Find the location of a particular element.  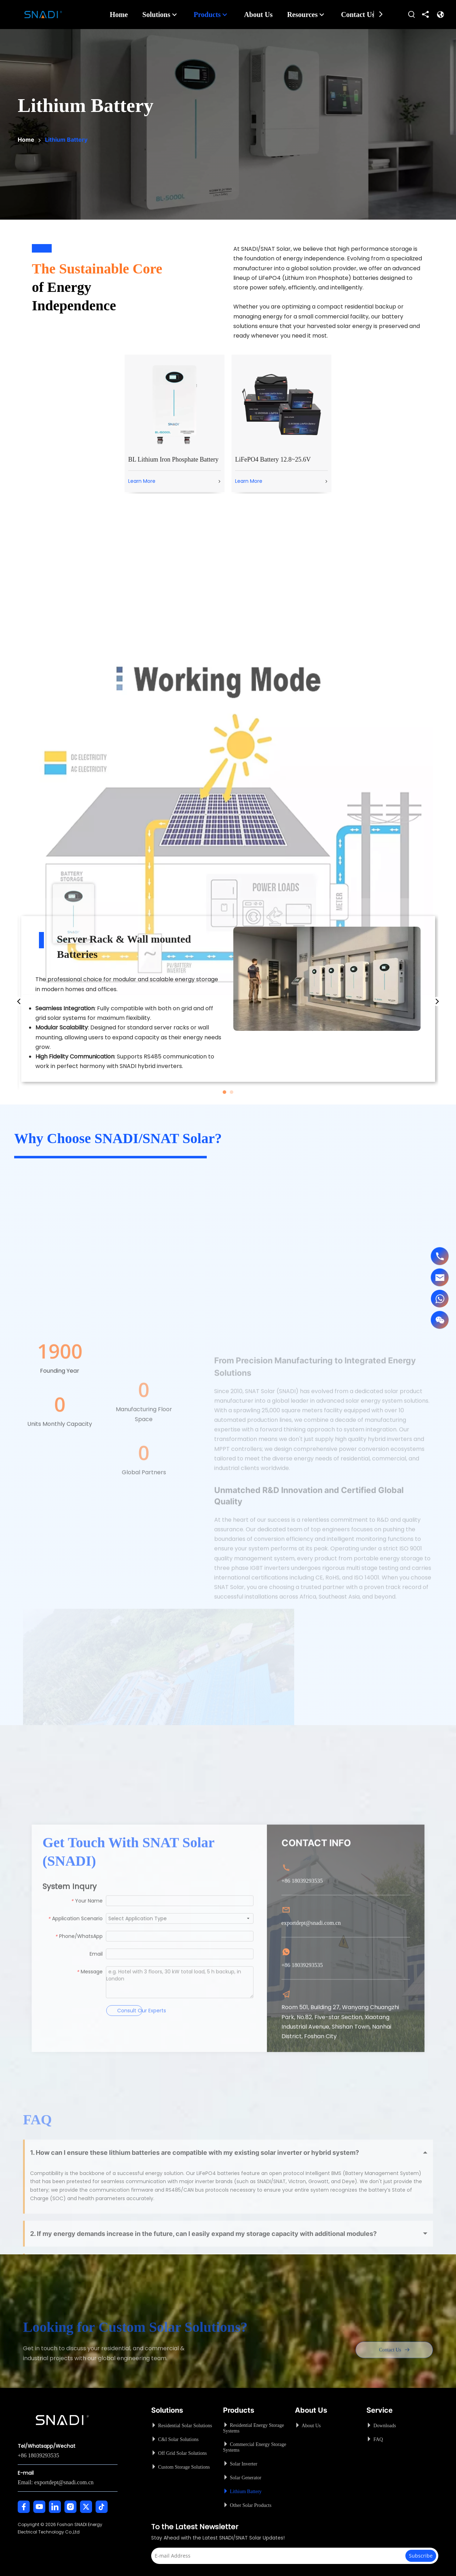

[E-mail Address] is located at coordinates (280, 2556).